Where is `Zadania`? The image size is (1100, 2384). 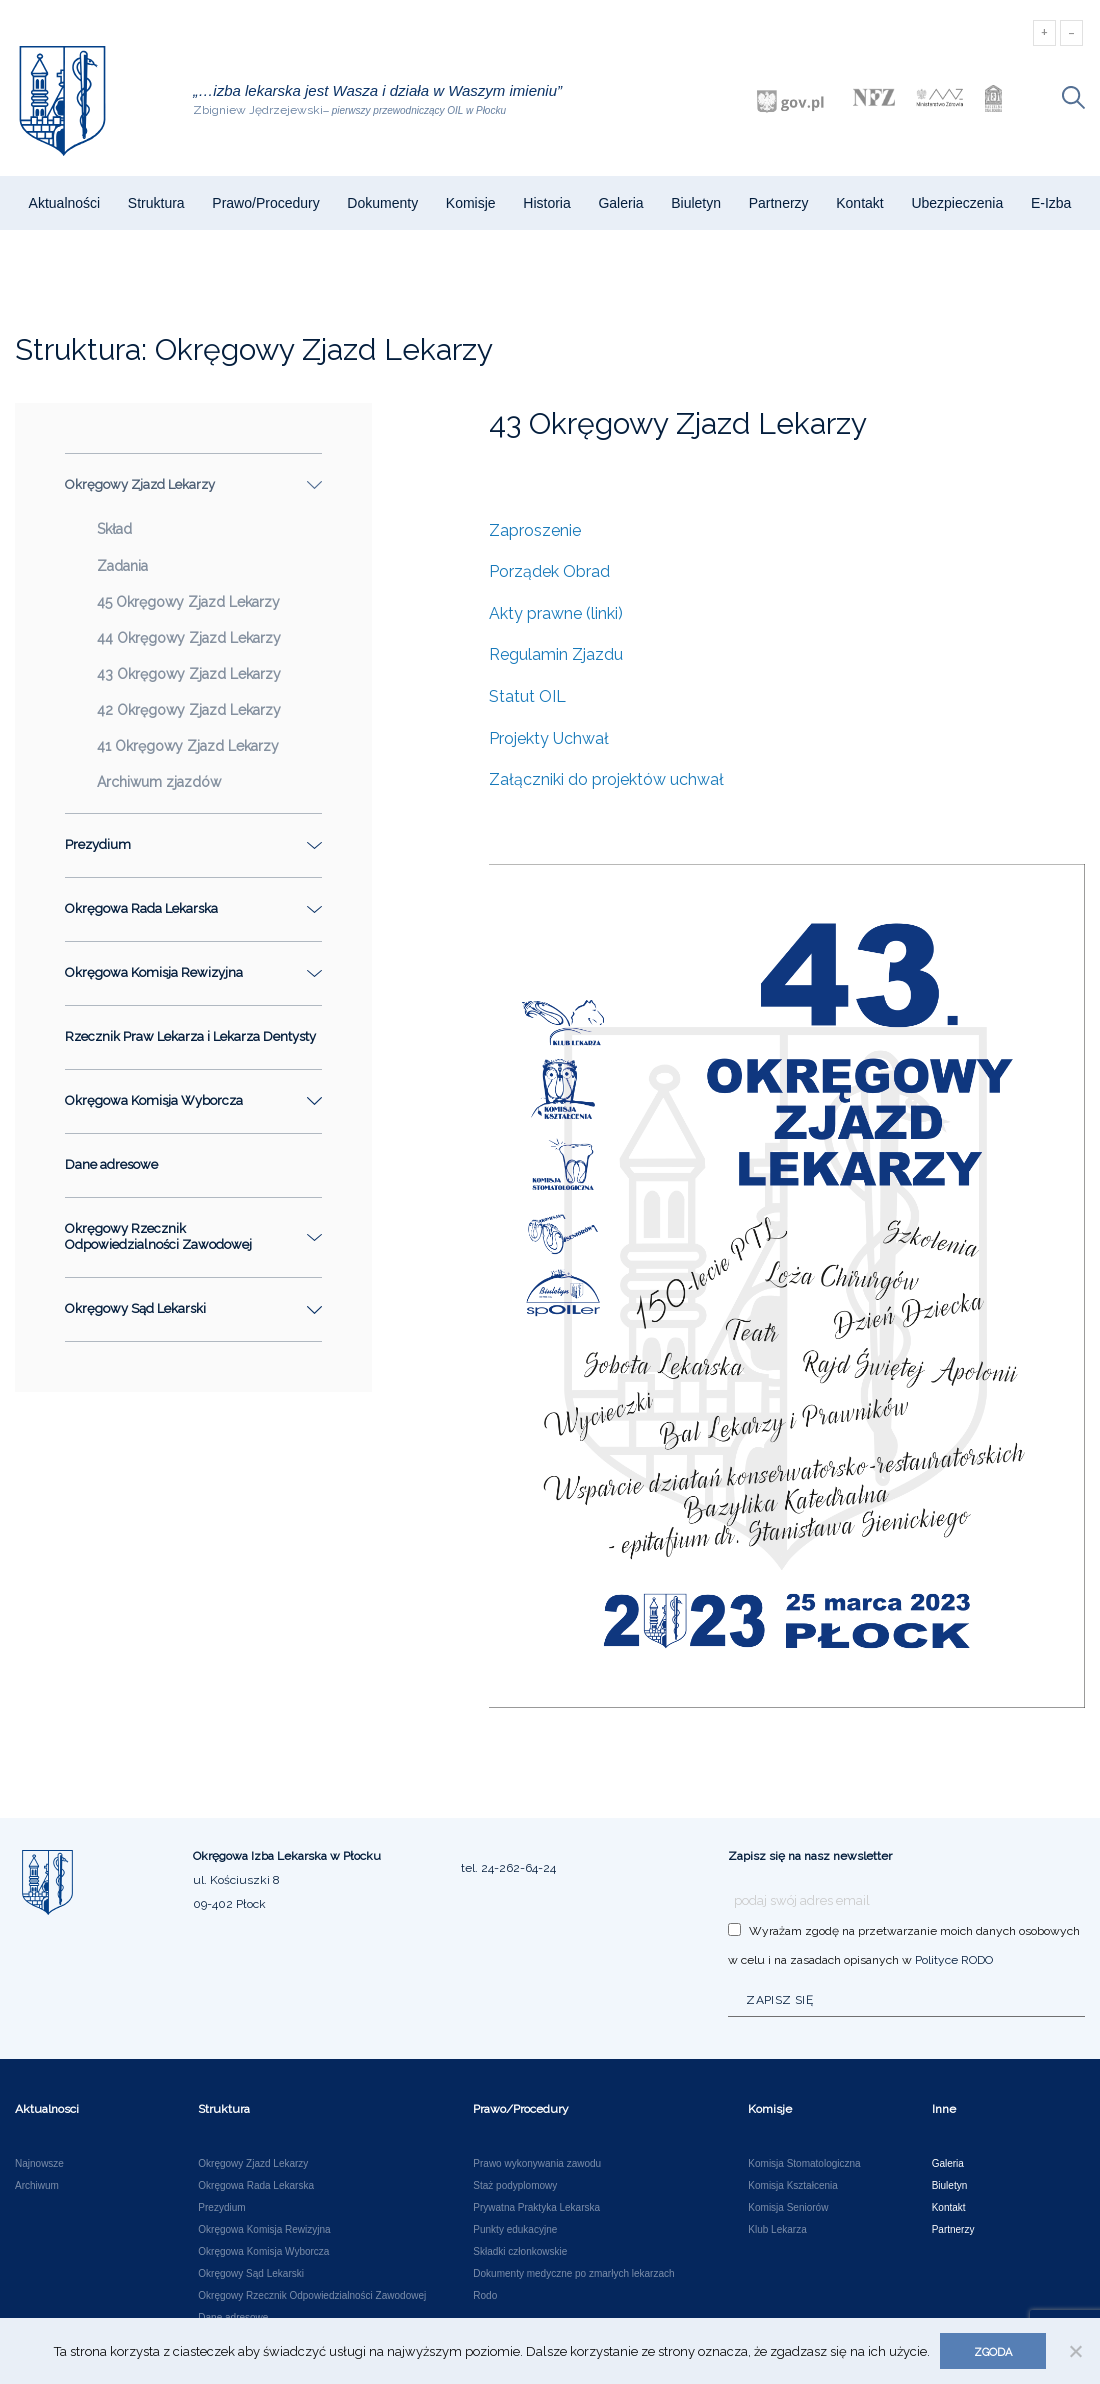
Zadania is located at coordinates (122, 566).